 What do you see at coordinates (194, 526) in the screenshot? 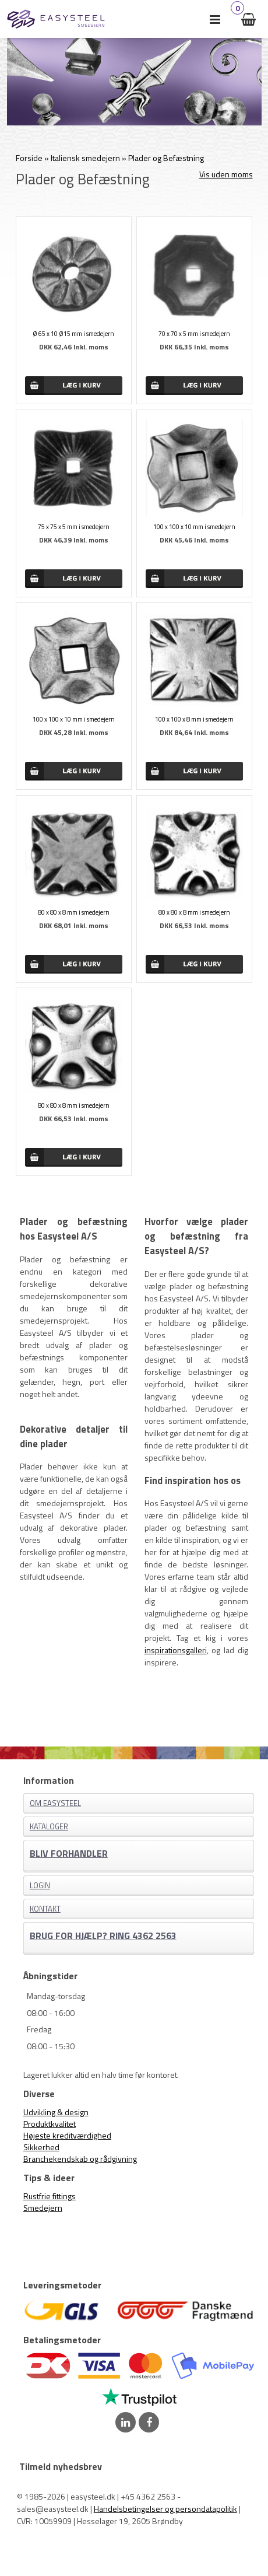
I see `100 x 100 x 10 mm i smedejern` at bounding box center [194, 526].